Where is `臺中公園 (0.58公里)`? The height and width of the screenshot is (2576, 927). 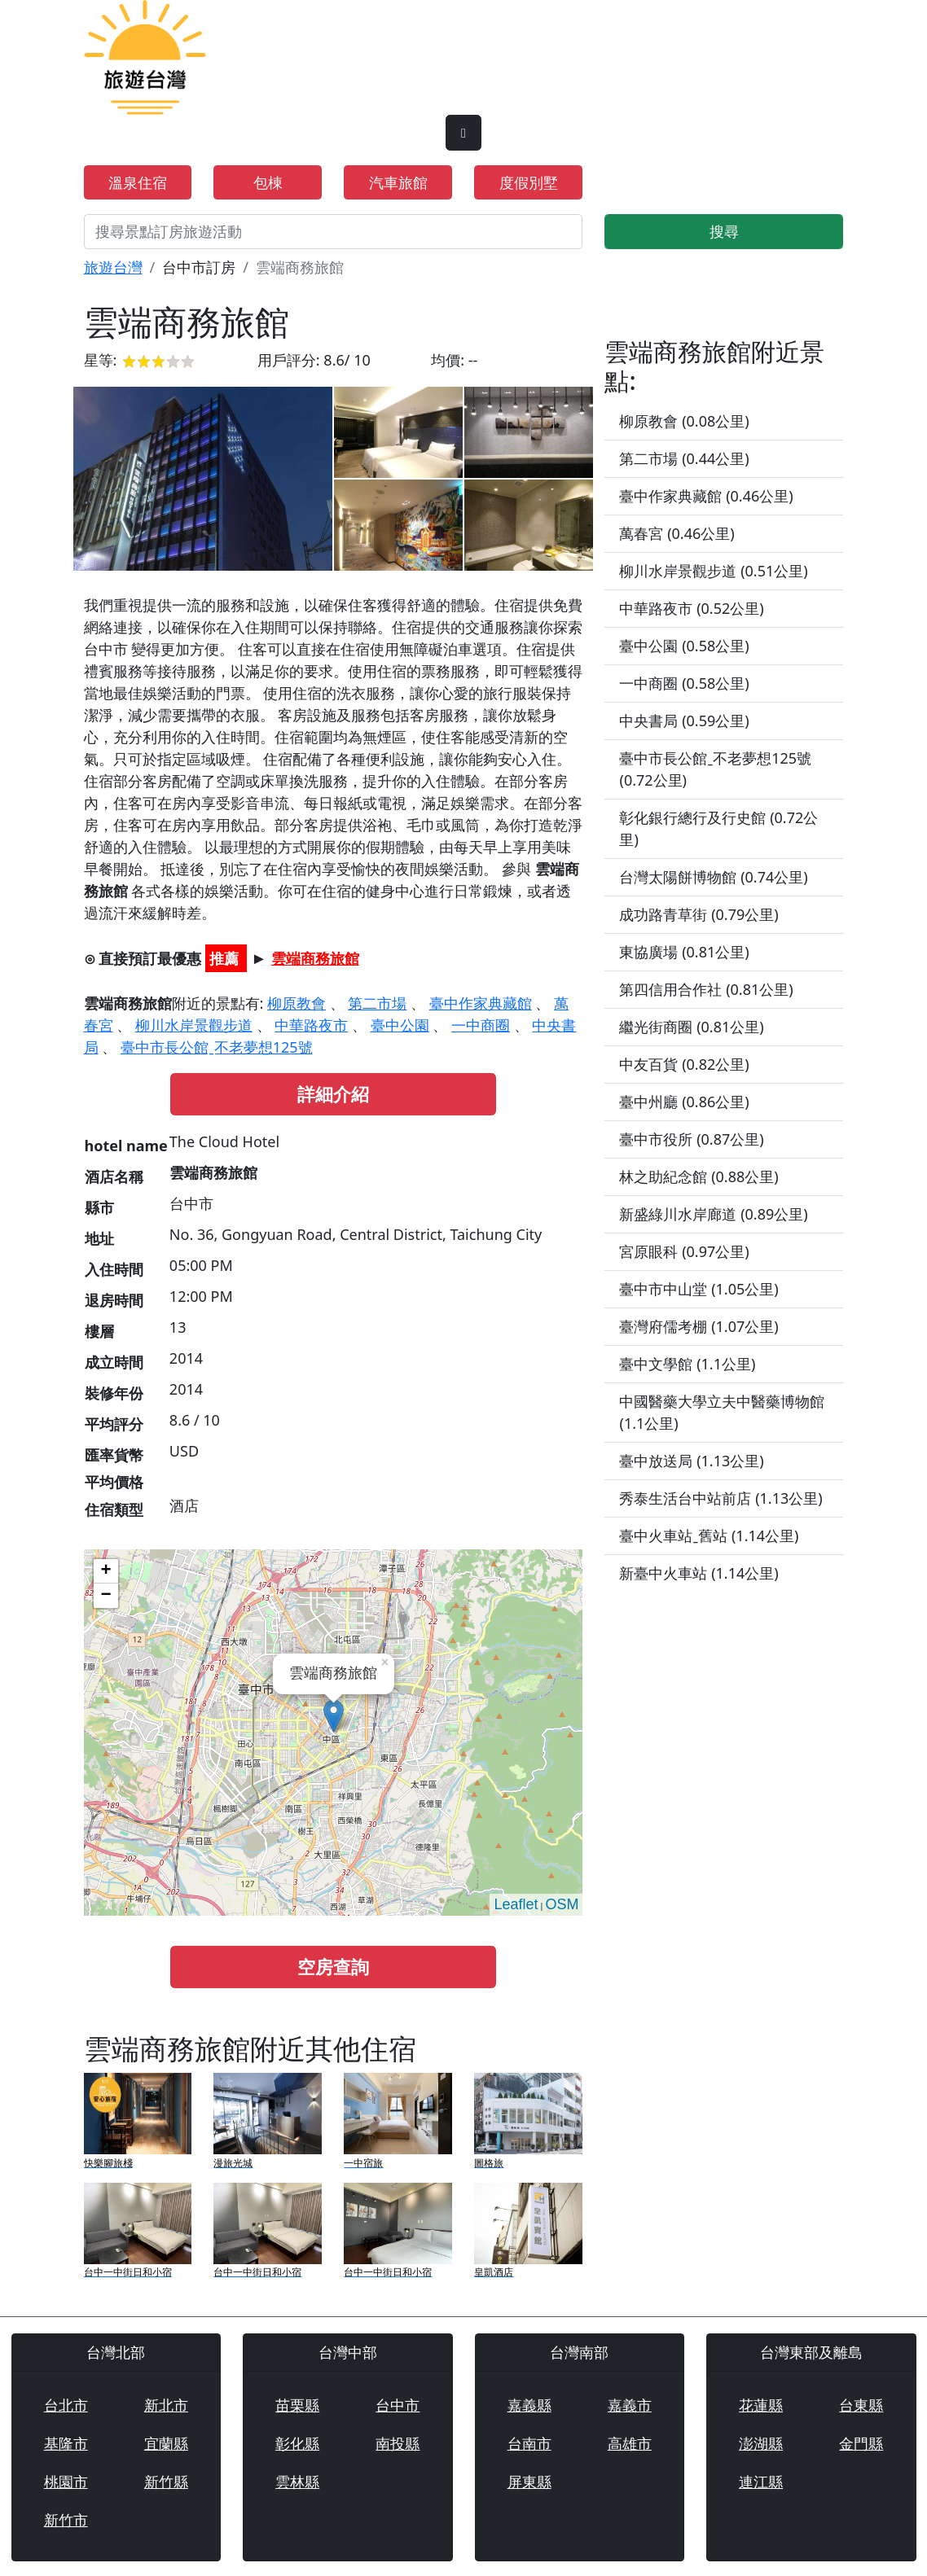 臺中公園 (0.58公里) is located at coordinates (684, 645).